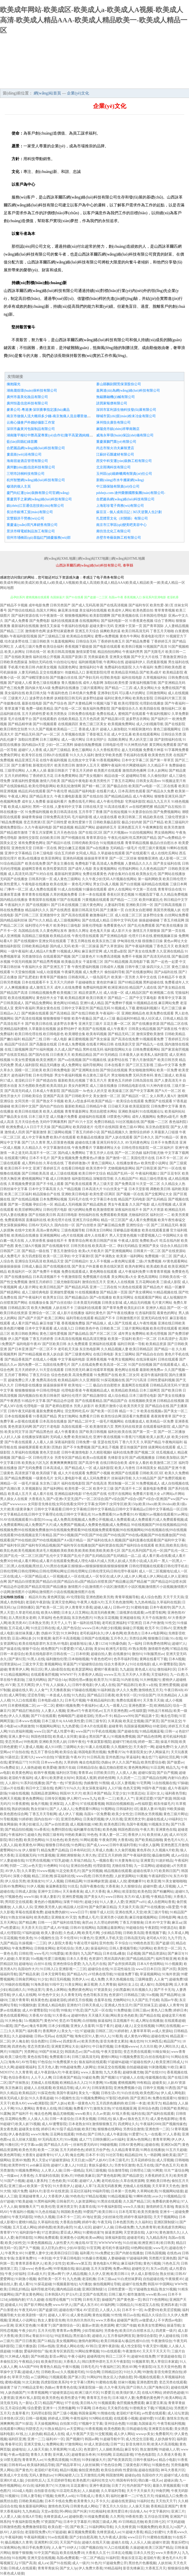  What do you see at coordinates (77, 1297) in the screenshot?
I see `国产精品极品白` at bounding box center [77, 1297].